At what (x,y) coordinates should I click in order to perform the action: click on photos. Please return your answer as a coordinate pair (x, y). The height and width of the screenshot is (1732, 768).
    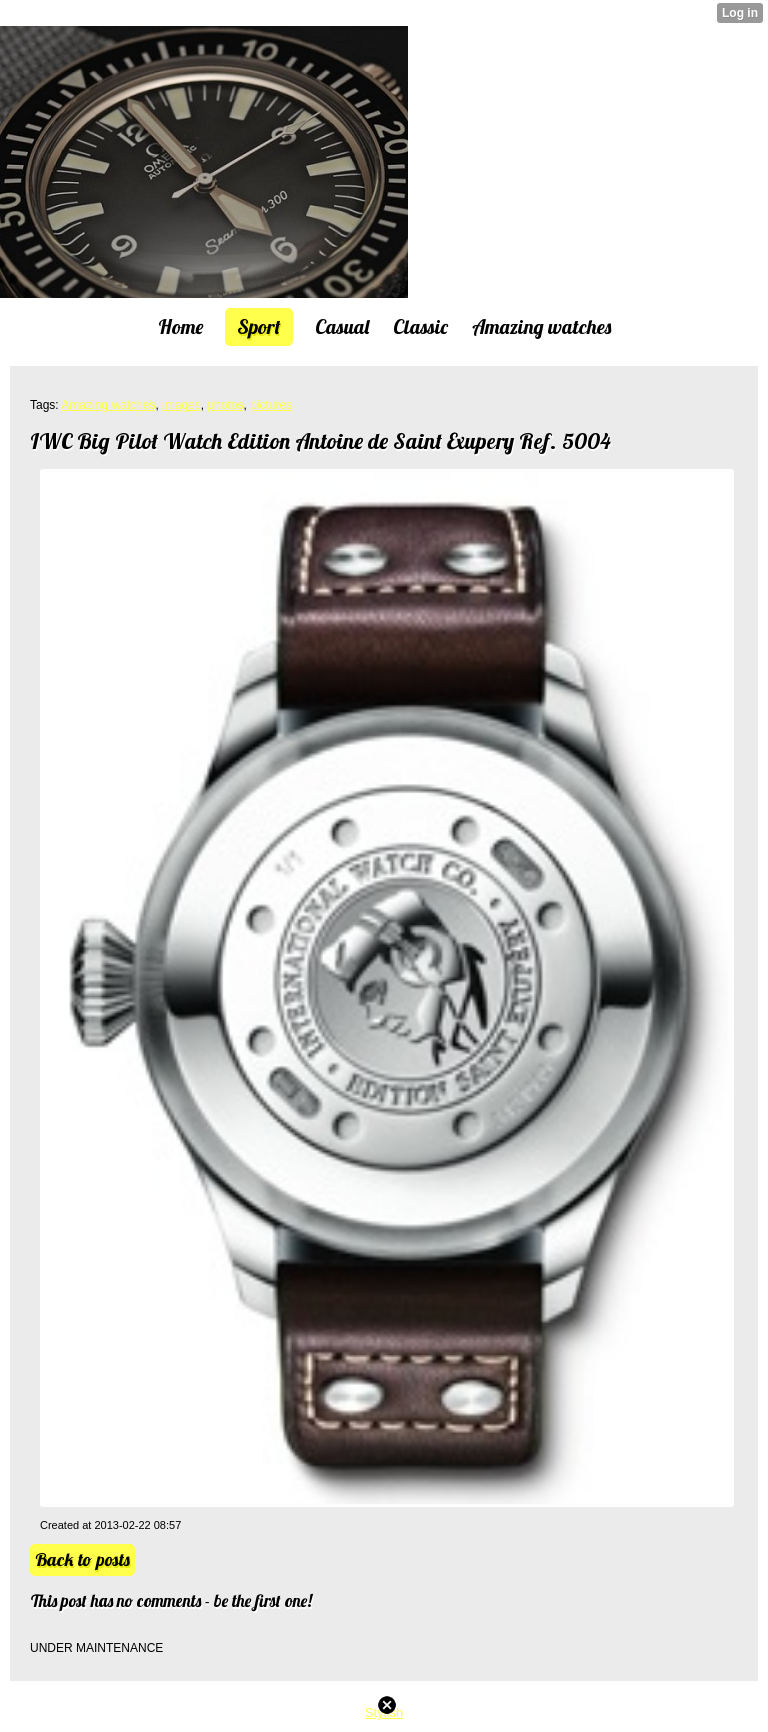
    Looking at the image, I should click on (225, 405).